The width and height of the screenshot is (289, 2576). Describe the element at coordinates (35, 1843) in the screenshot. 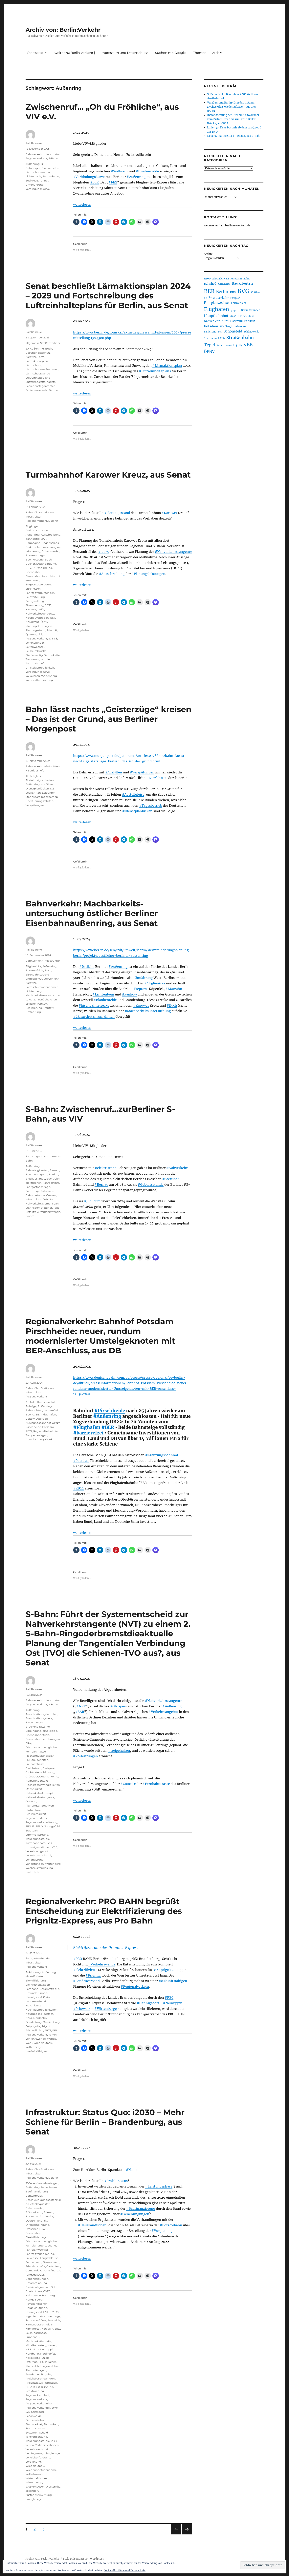

I see `Turmbahnhöfe` at that location.